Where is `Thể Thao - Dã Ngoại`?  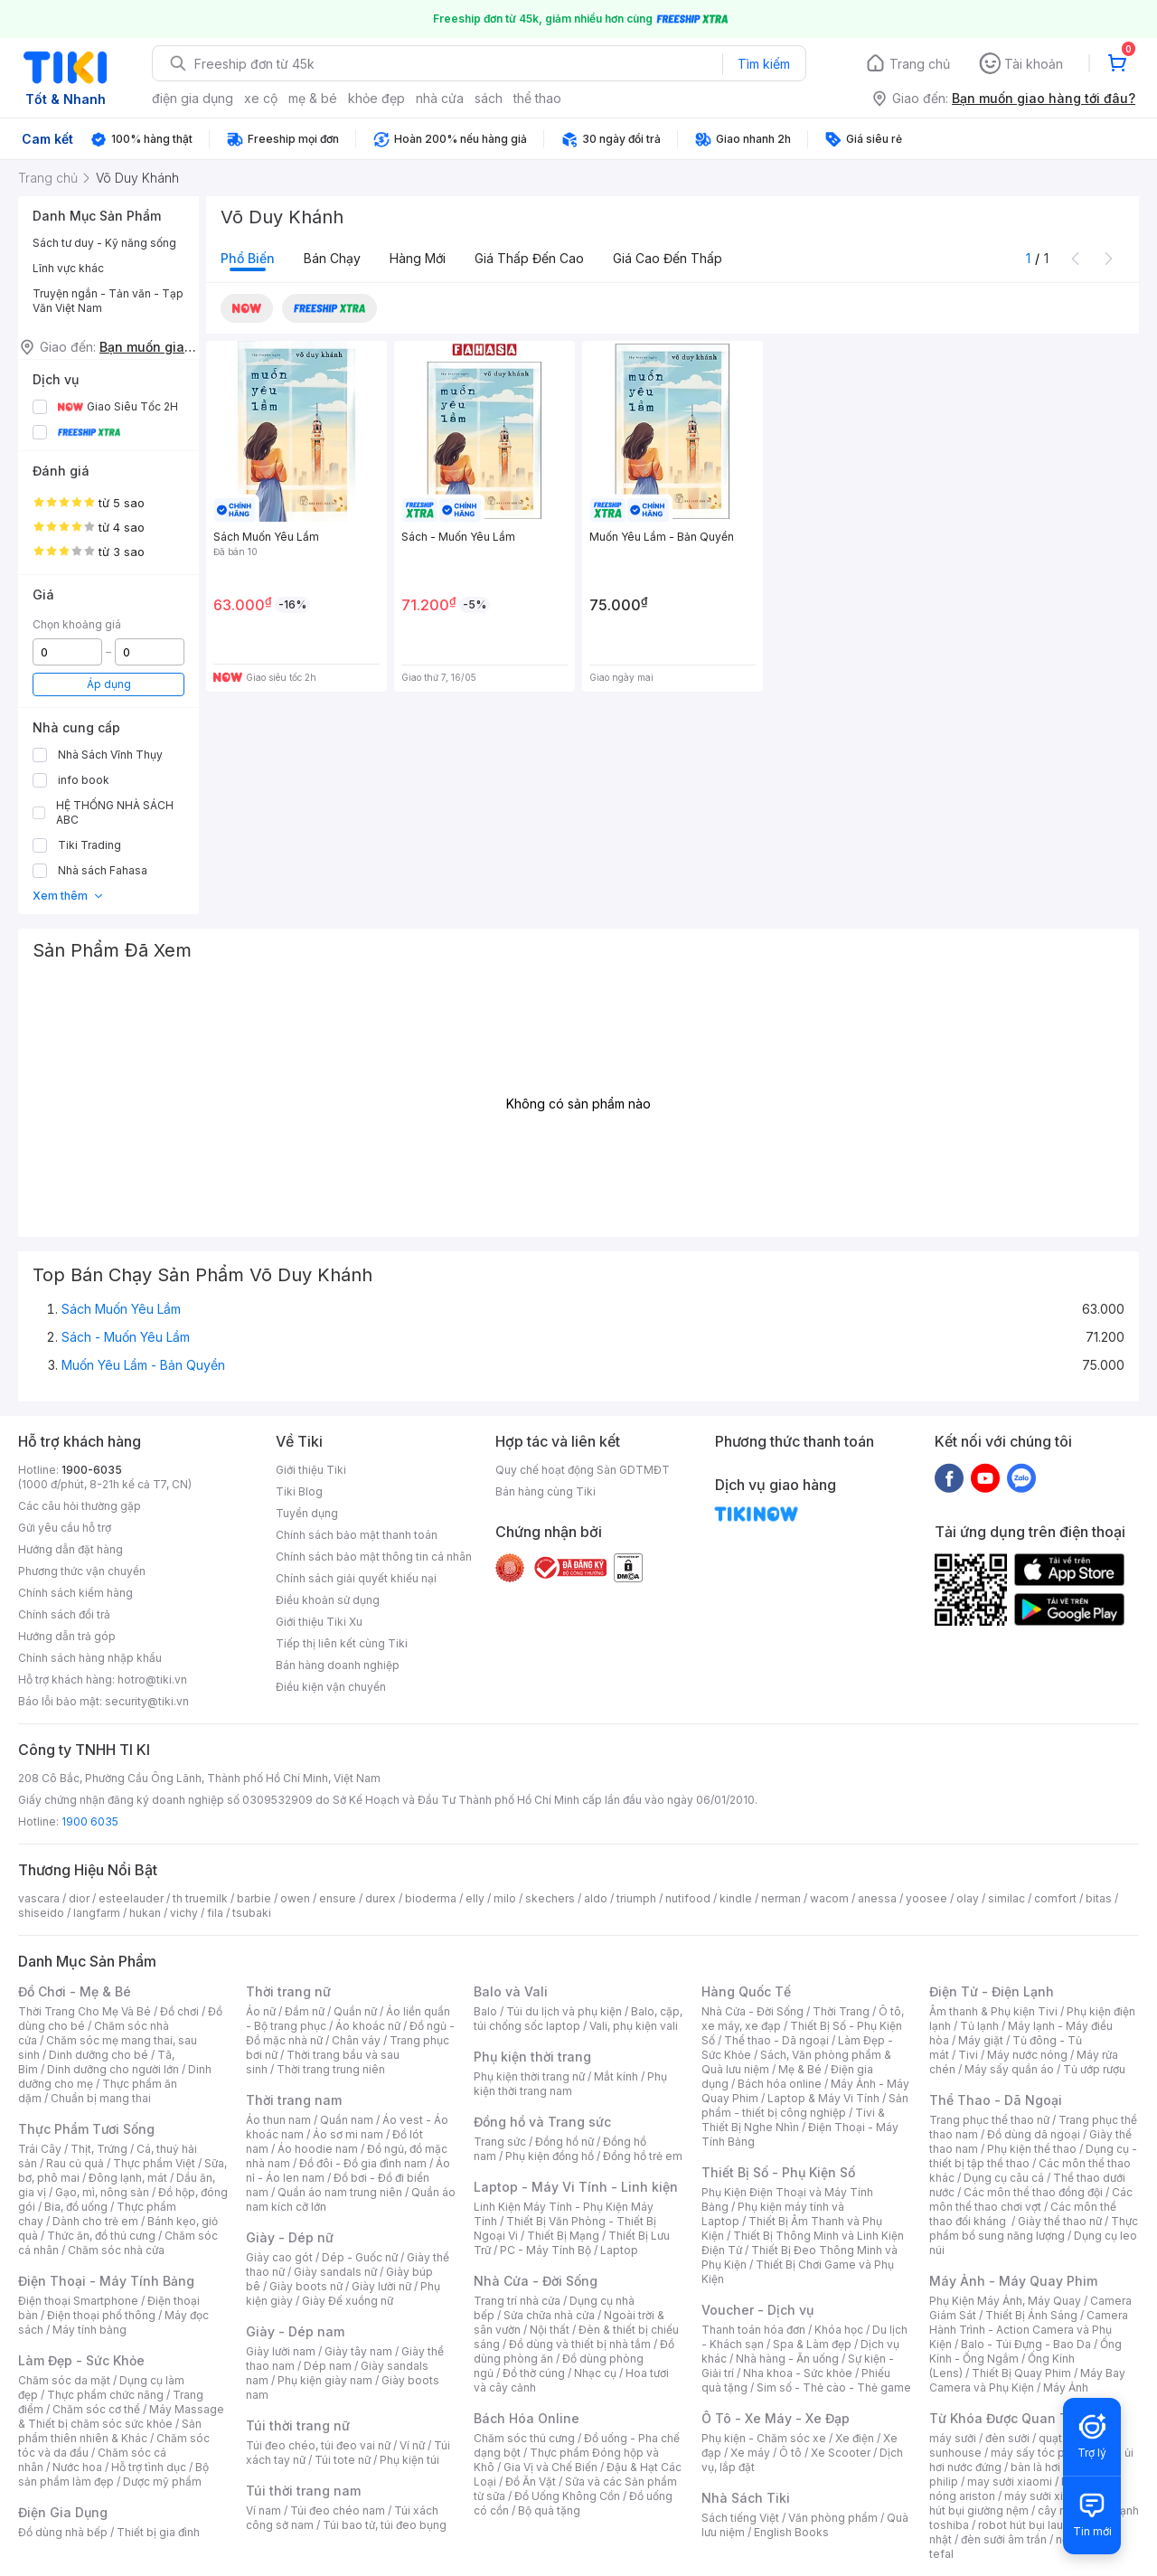 Thể Thao - Dã Ngoại is located at coordinates (995, 2100).